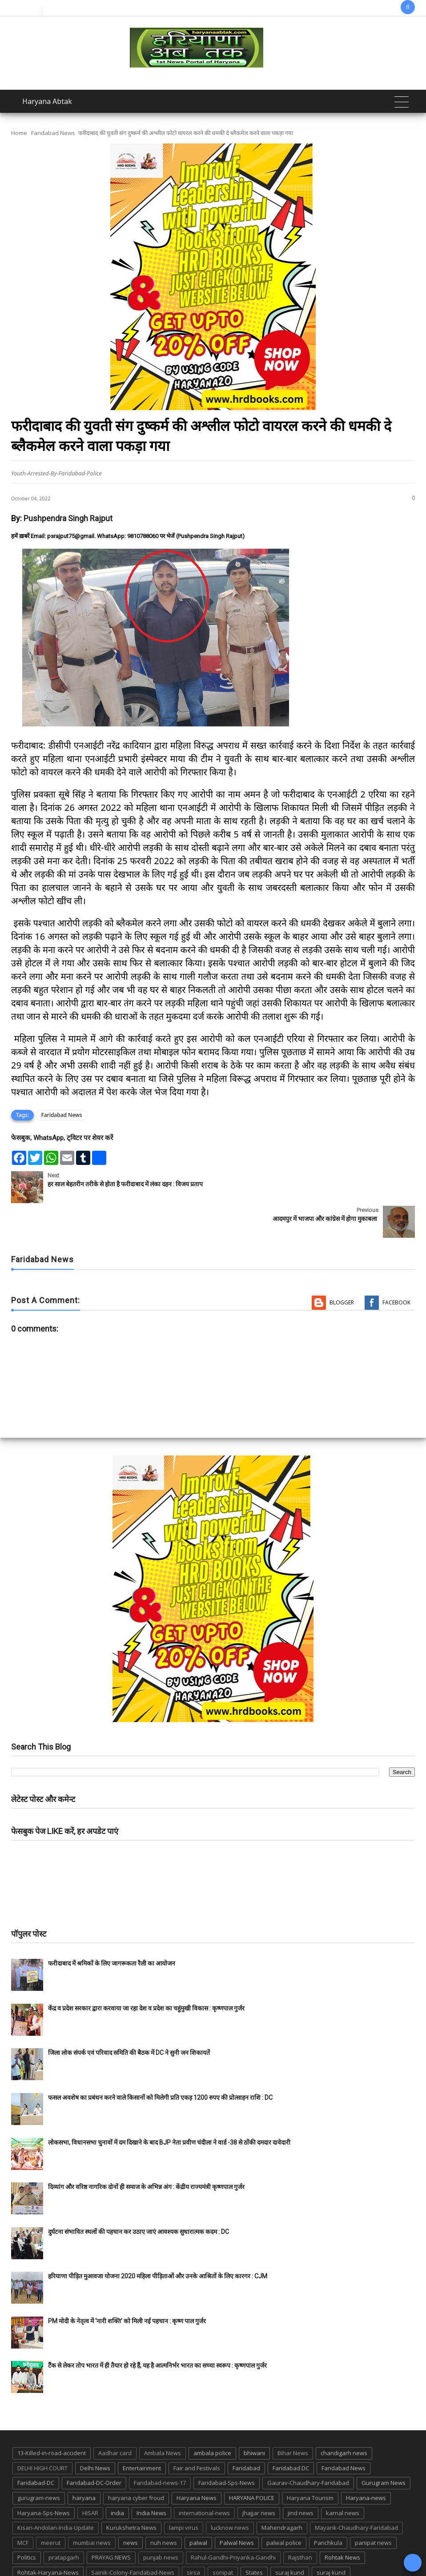 The height and width of the screenshot is (2576, 426). I want to click on jhajjar news, so click(258, 2478).